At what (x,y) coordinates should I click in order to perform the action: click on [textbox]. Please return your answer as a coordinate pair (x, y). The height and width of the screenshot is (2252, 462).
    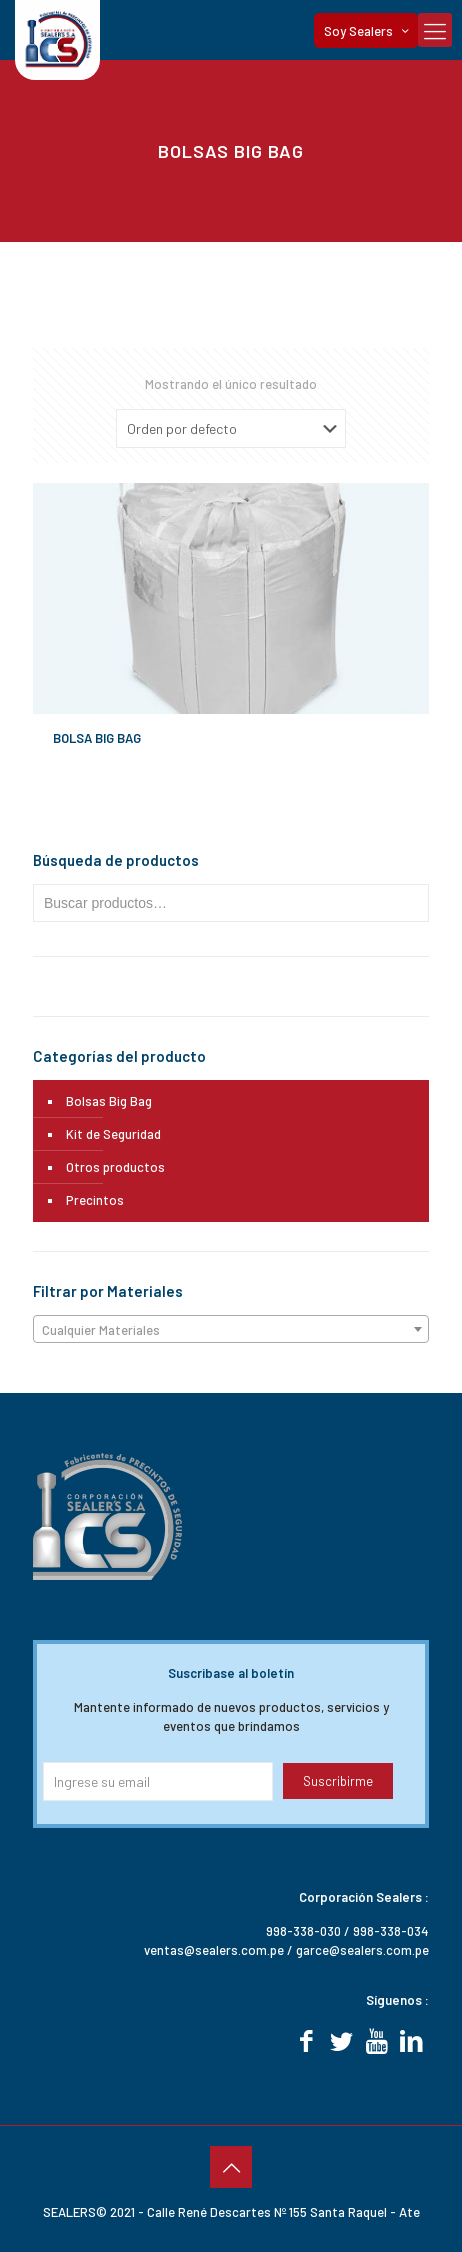
    Looking at the image, I should click on (231, 1330).